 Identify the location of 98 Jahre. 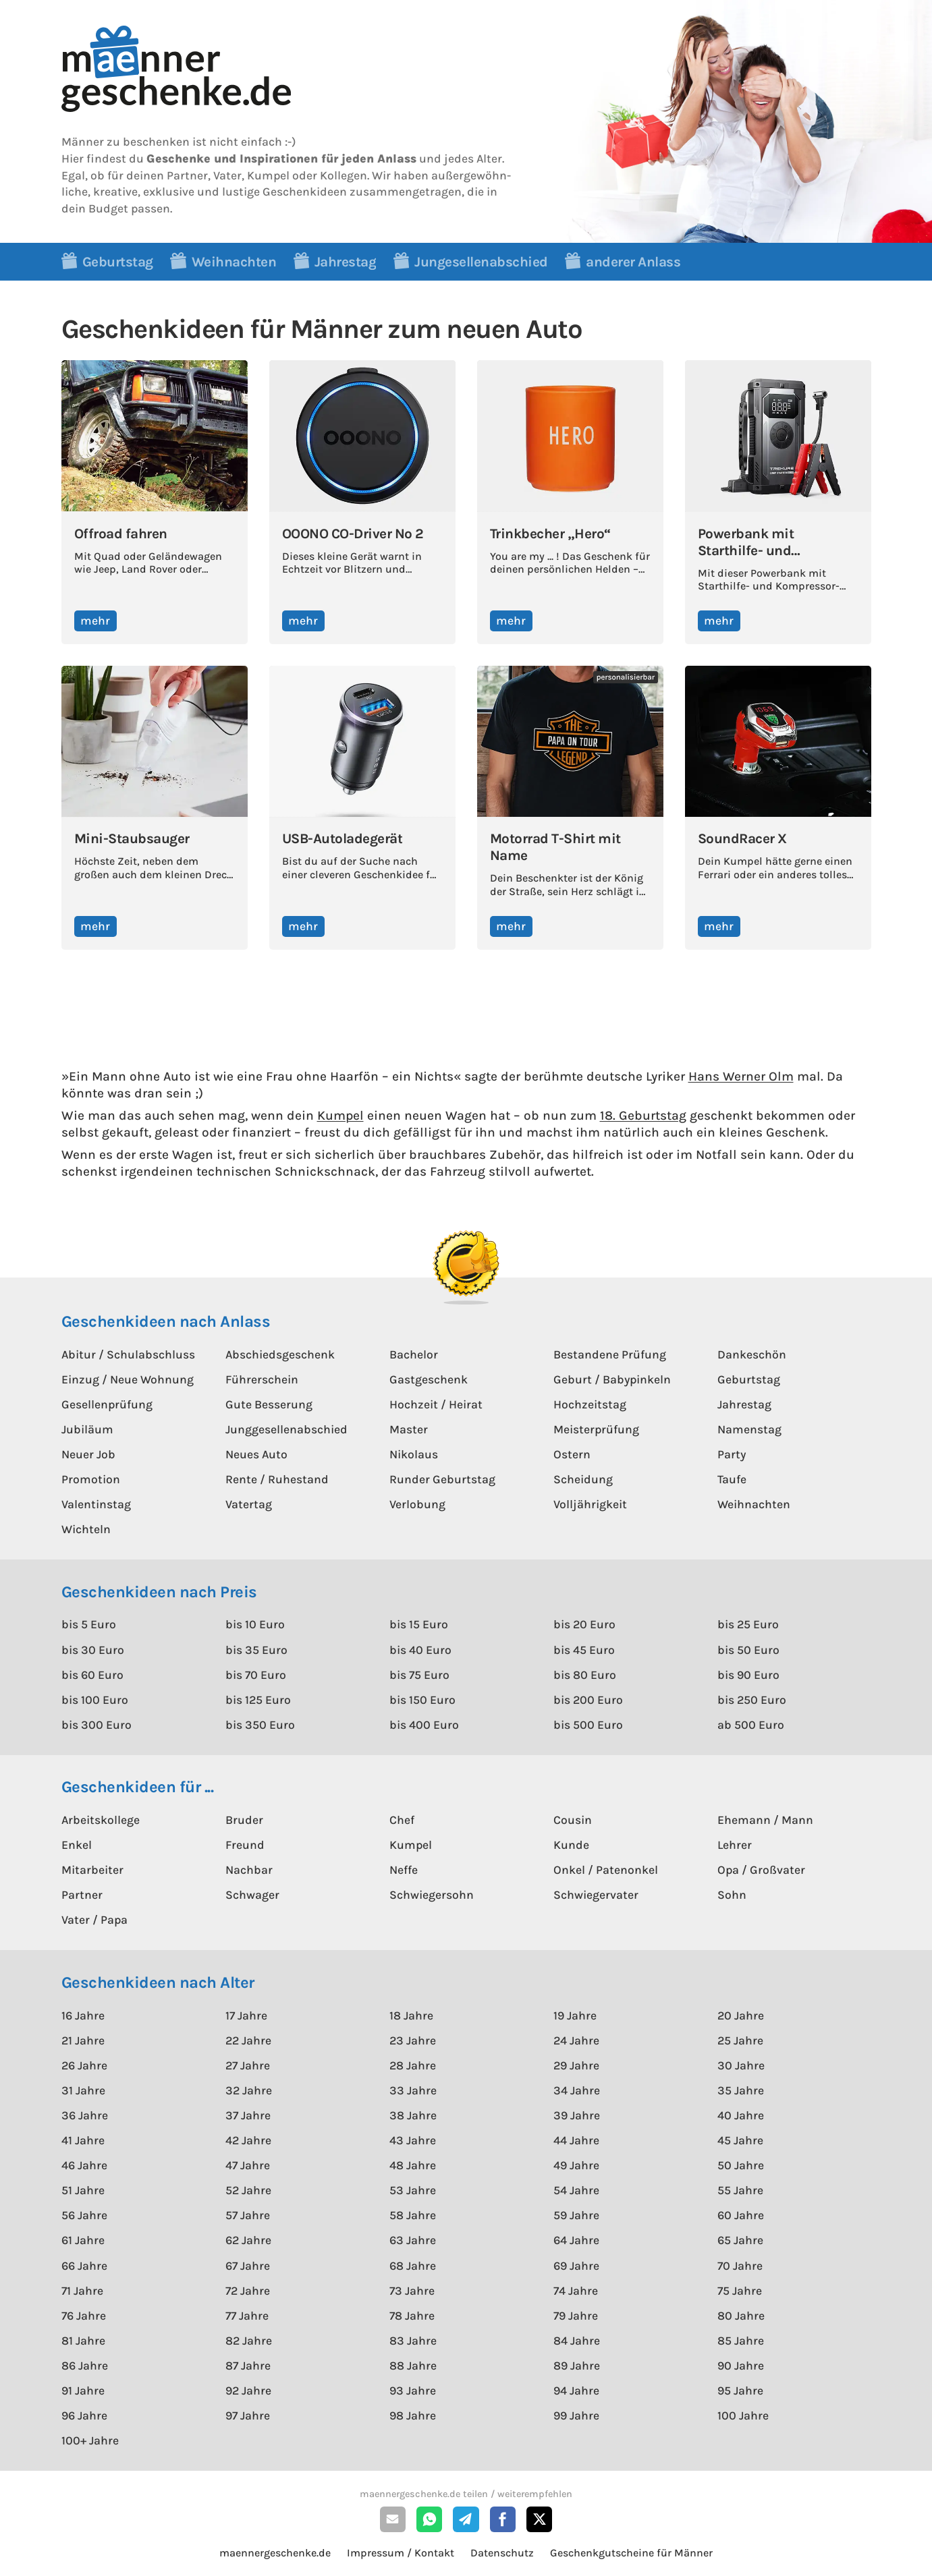
(412, 2415).